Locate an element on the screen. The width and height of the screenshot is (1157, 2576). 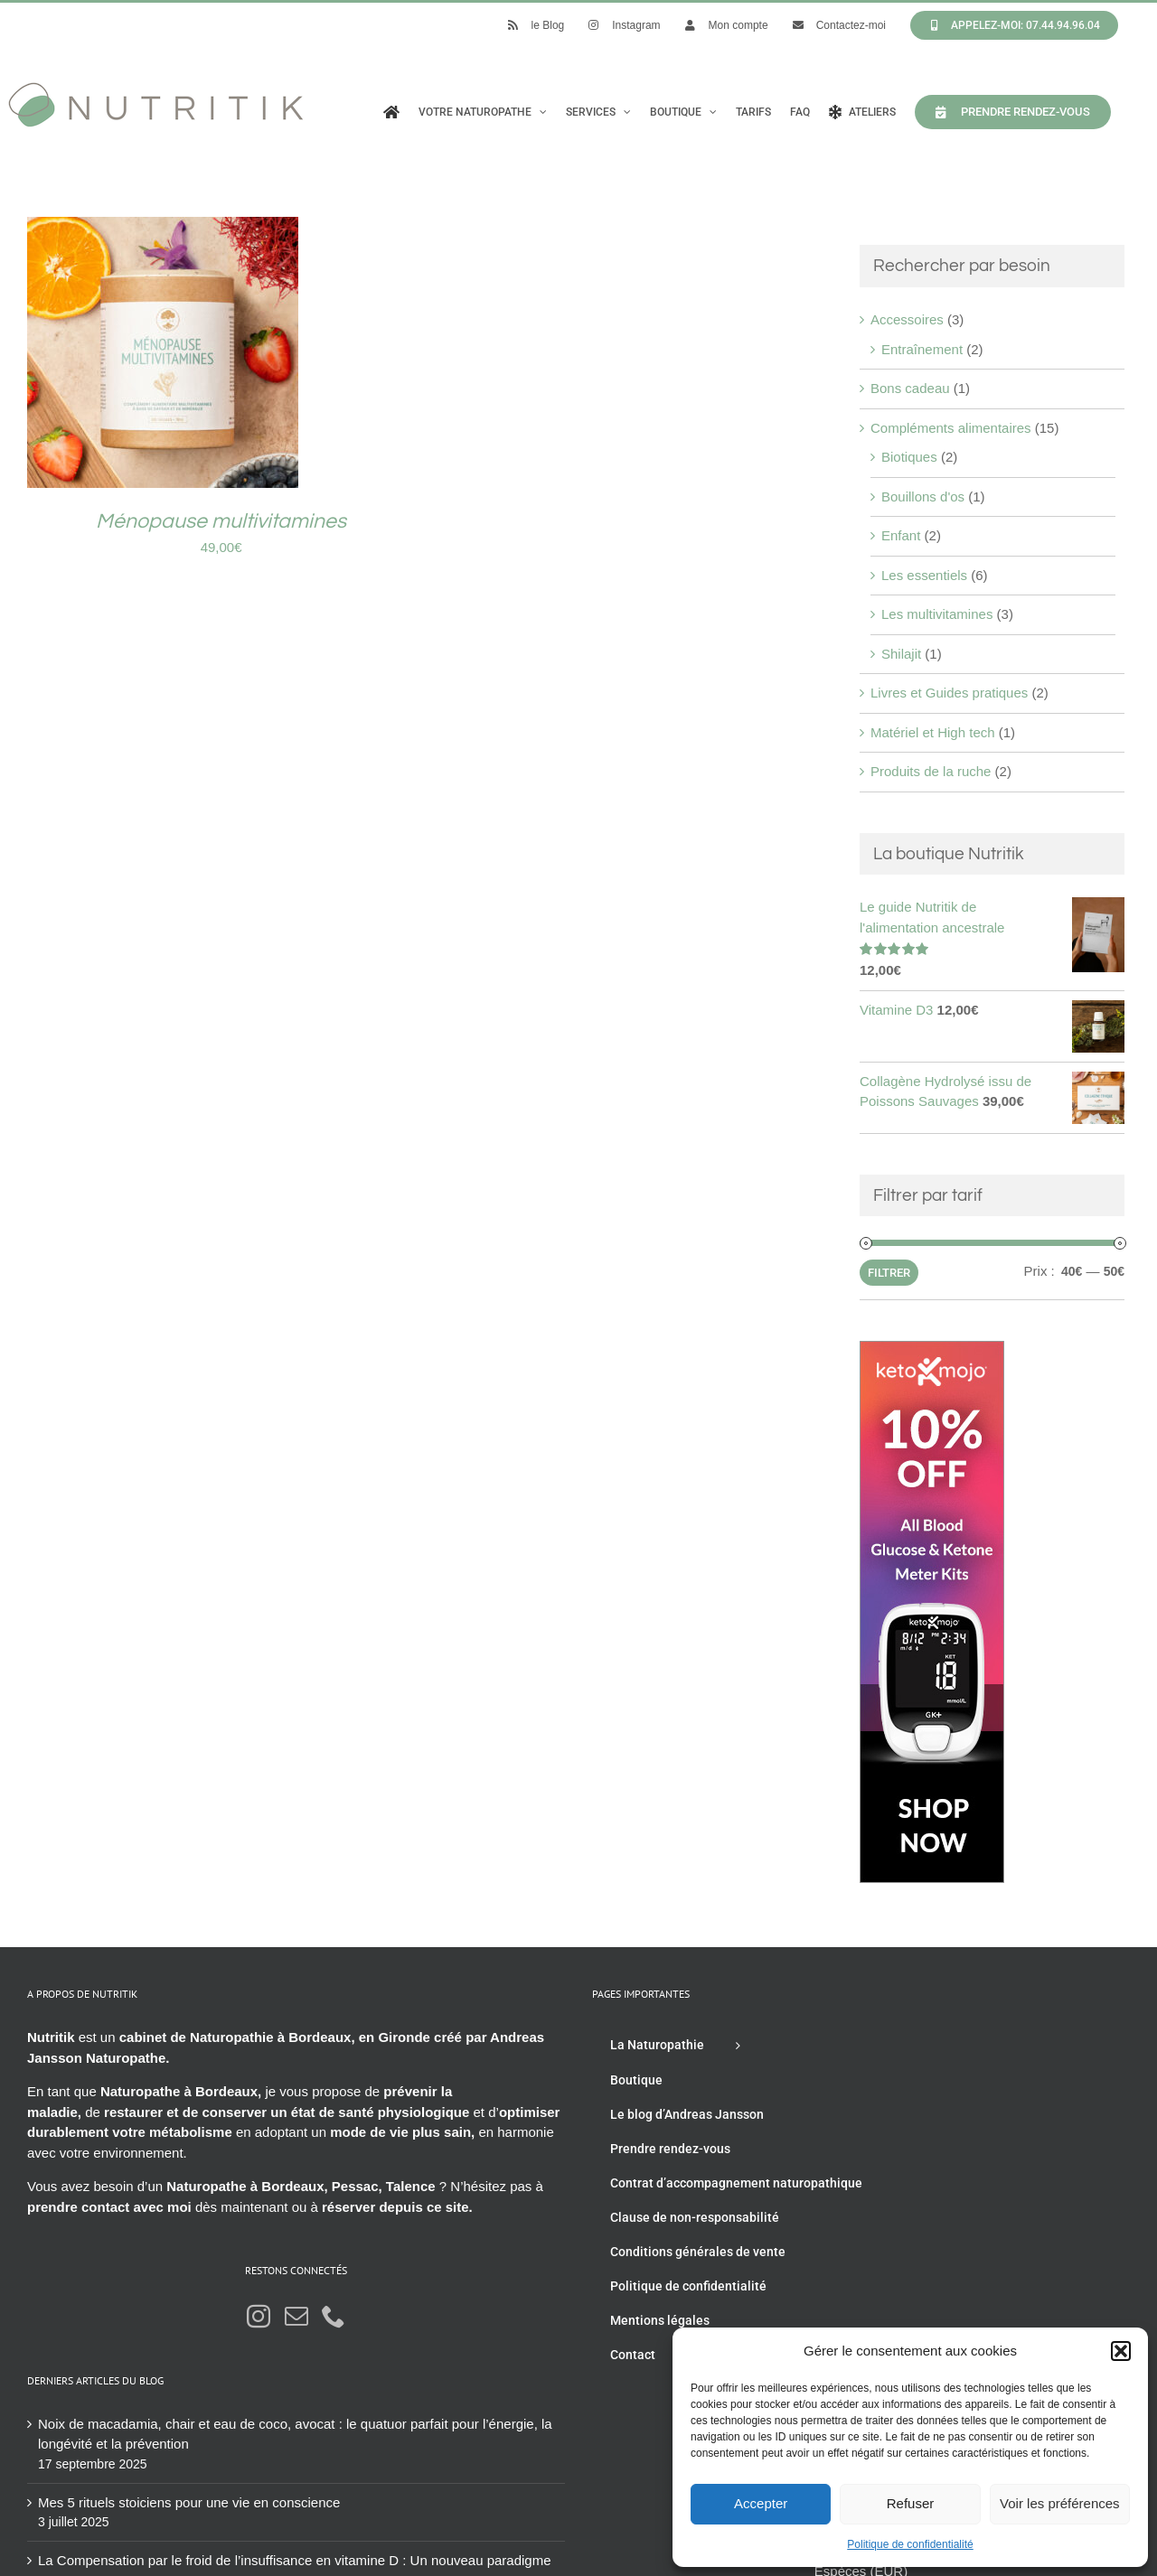
Voir les préférences is located at coordinates (1060, 2503).